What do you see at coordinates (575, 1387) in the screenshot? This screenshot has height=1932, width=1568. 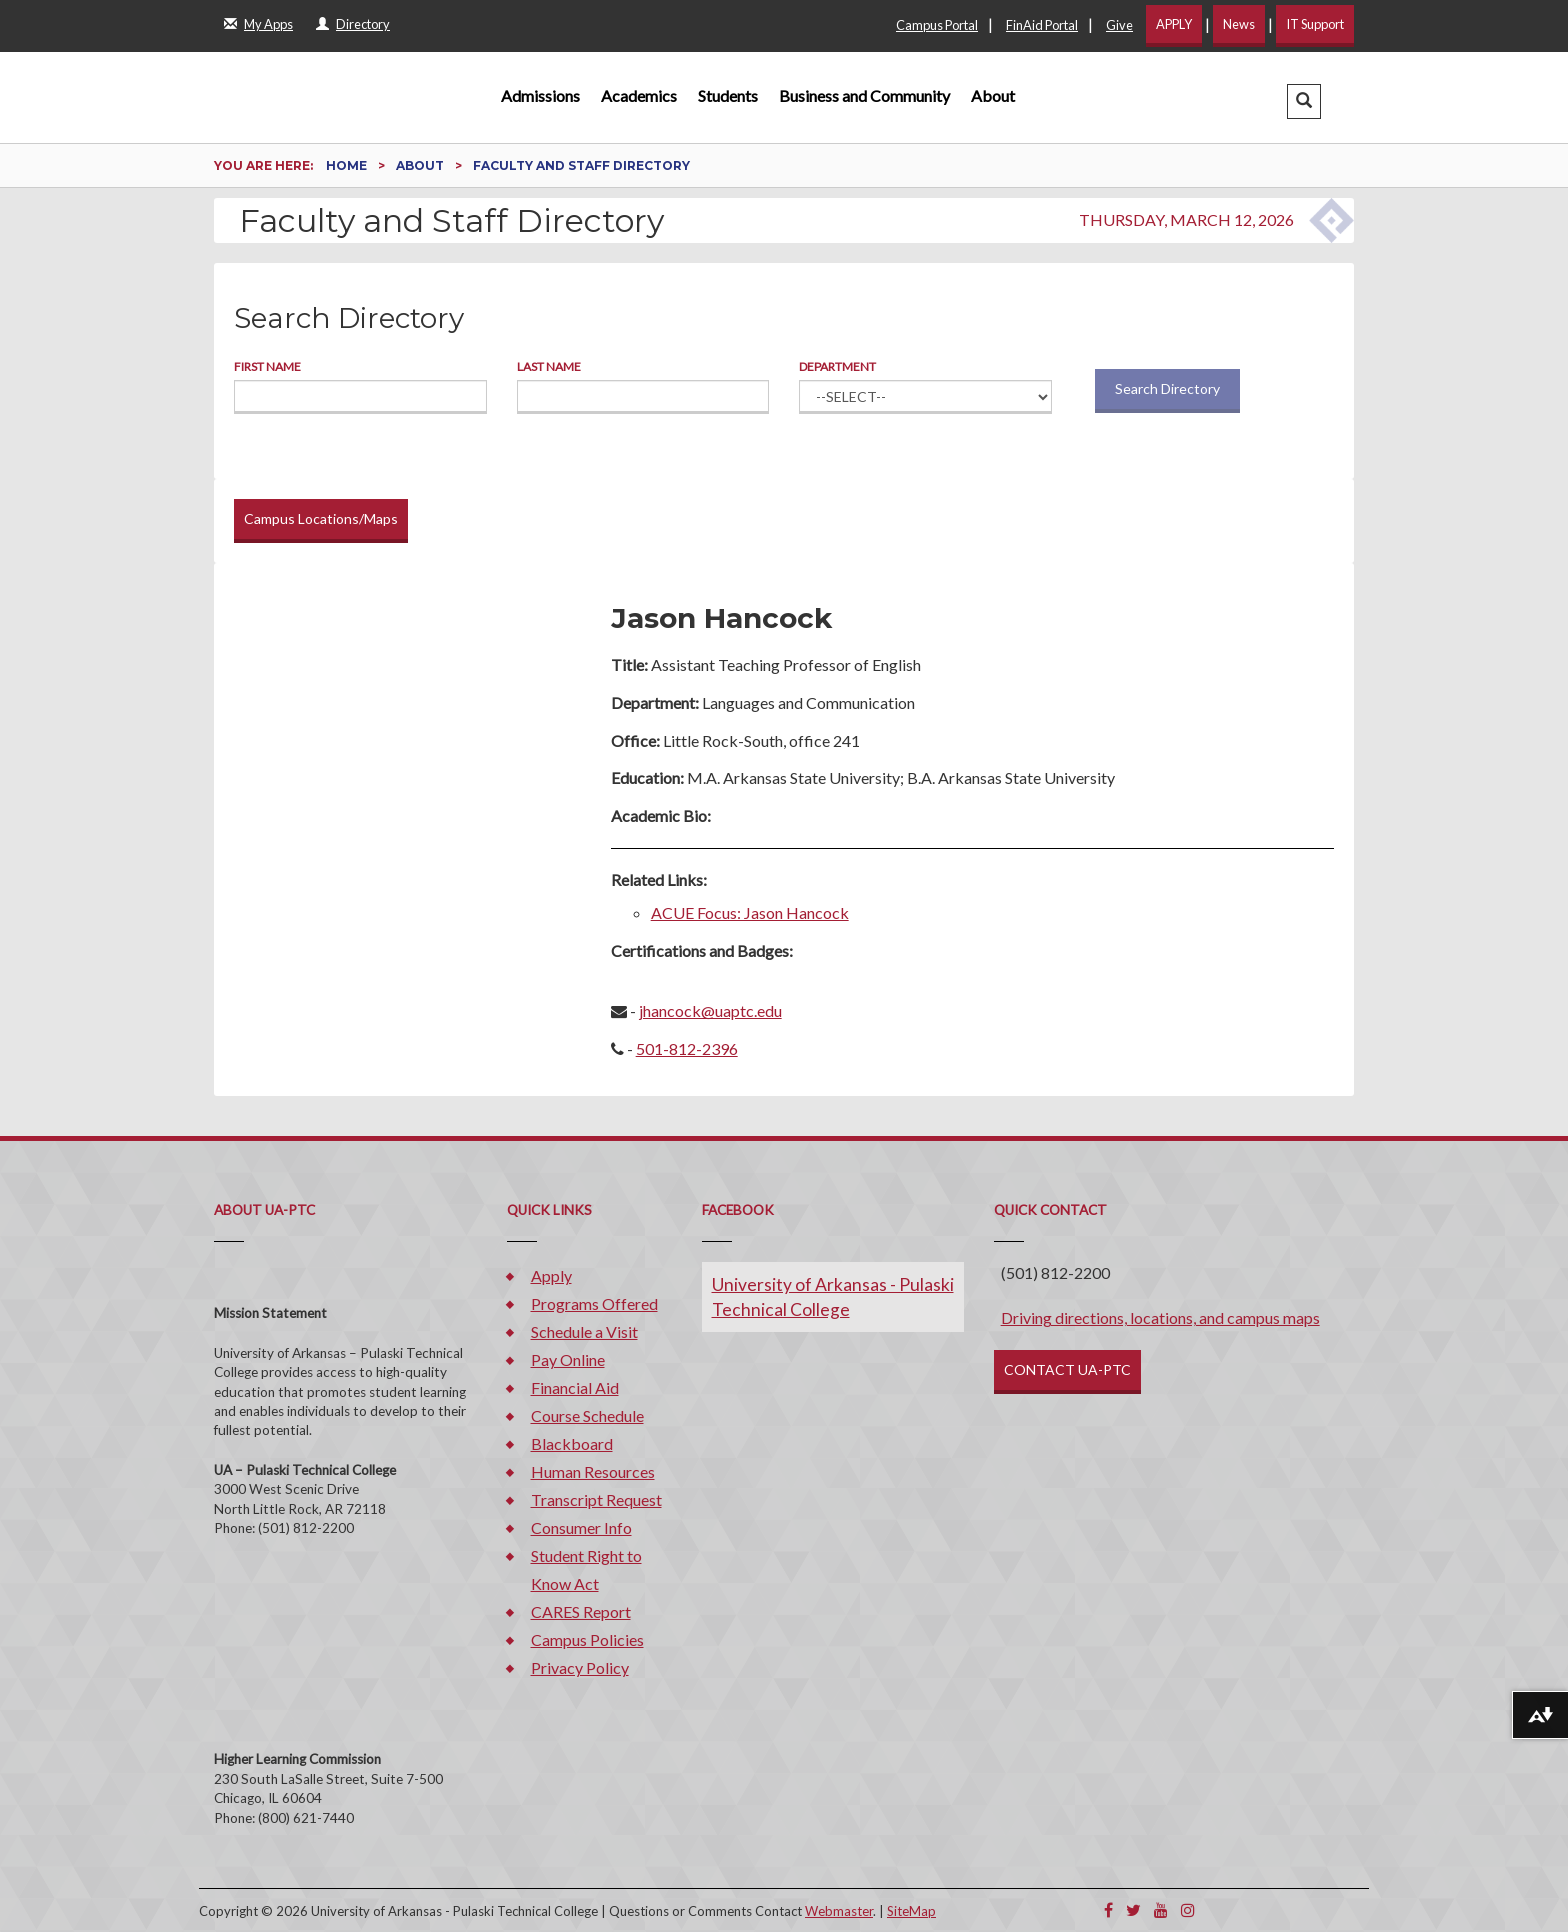 I see `Financial Aid` at bounding box center [575, 1387].